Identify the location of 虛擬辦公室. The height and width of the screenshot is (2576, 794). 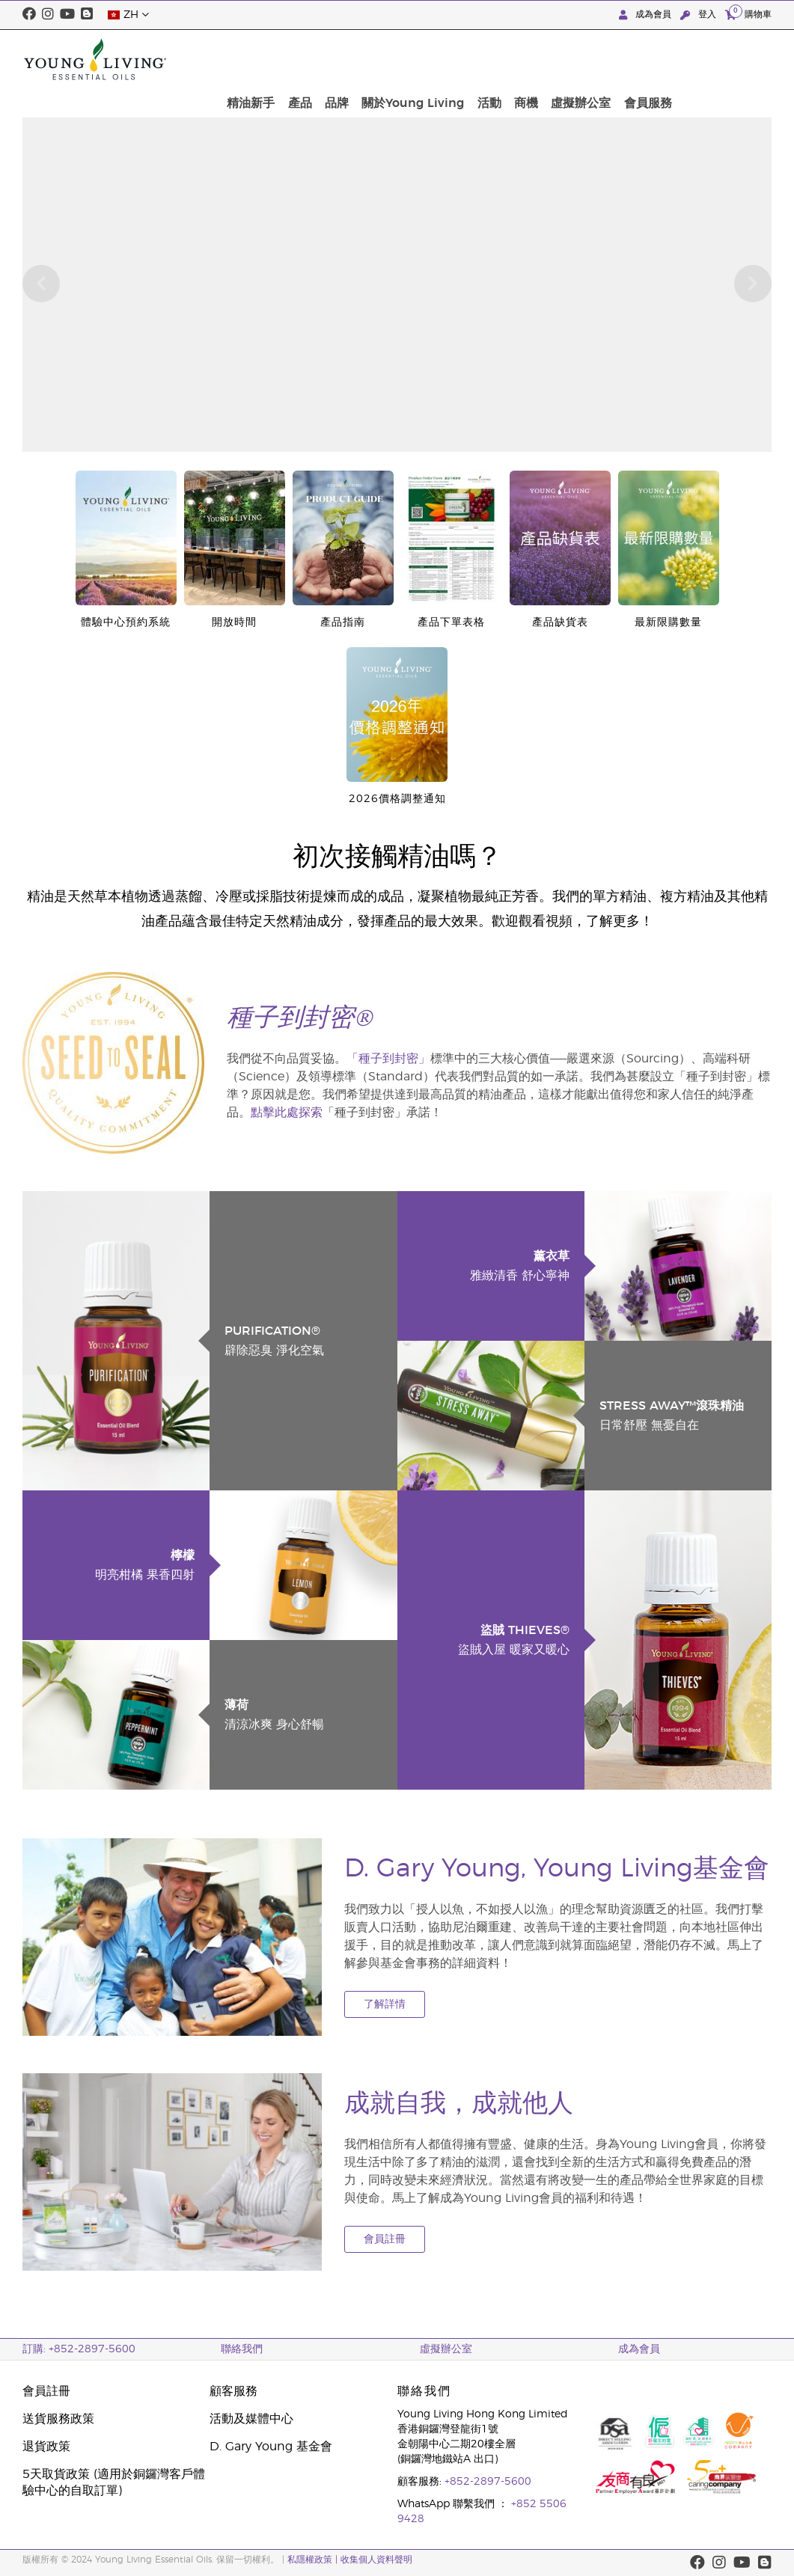
(680, 59).